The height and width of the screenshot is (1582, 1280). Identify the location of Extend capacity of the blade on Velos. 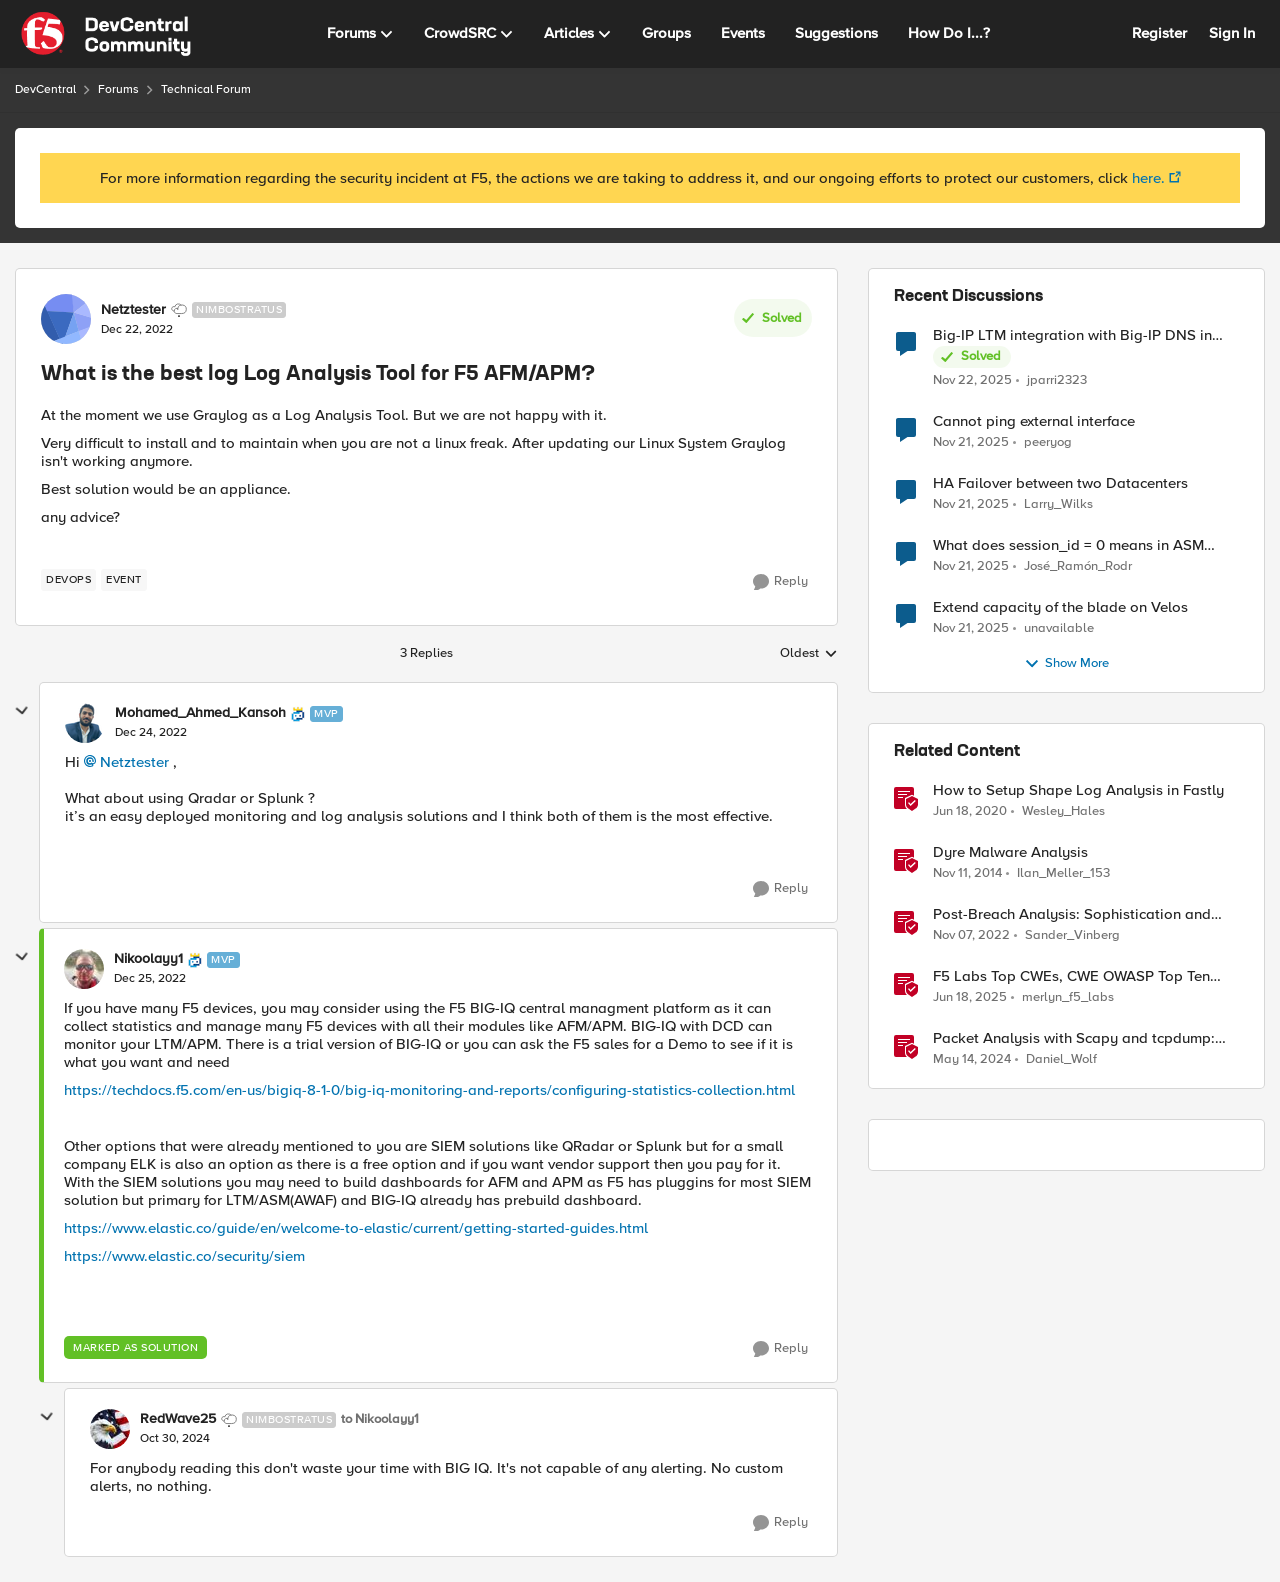
(1060, 607).